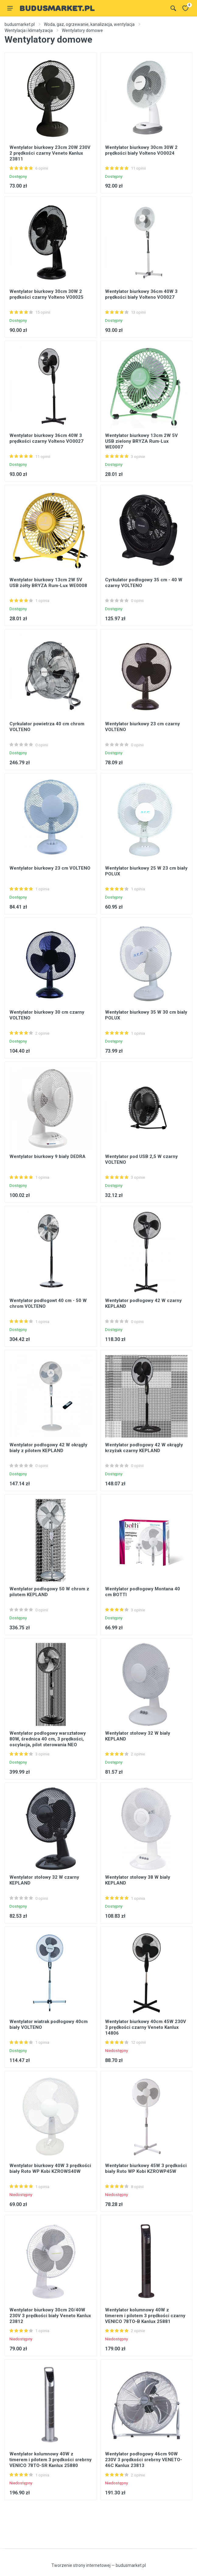  I want to click on Wentylator podłogowy 42 W okrągły krzyżak czarny KEPLAND, so click(144, 1447).